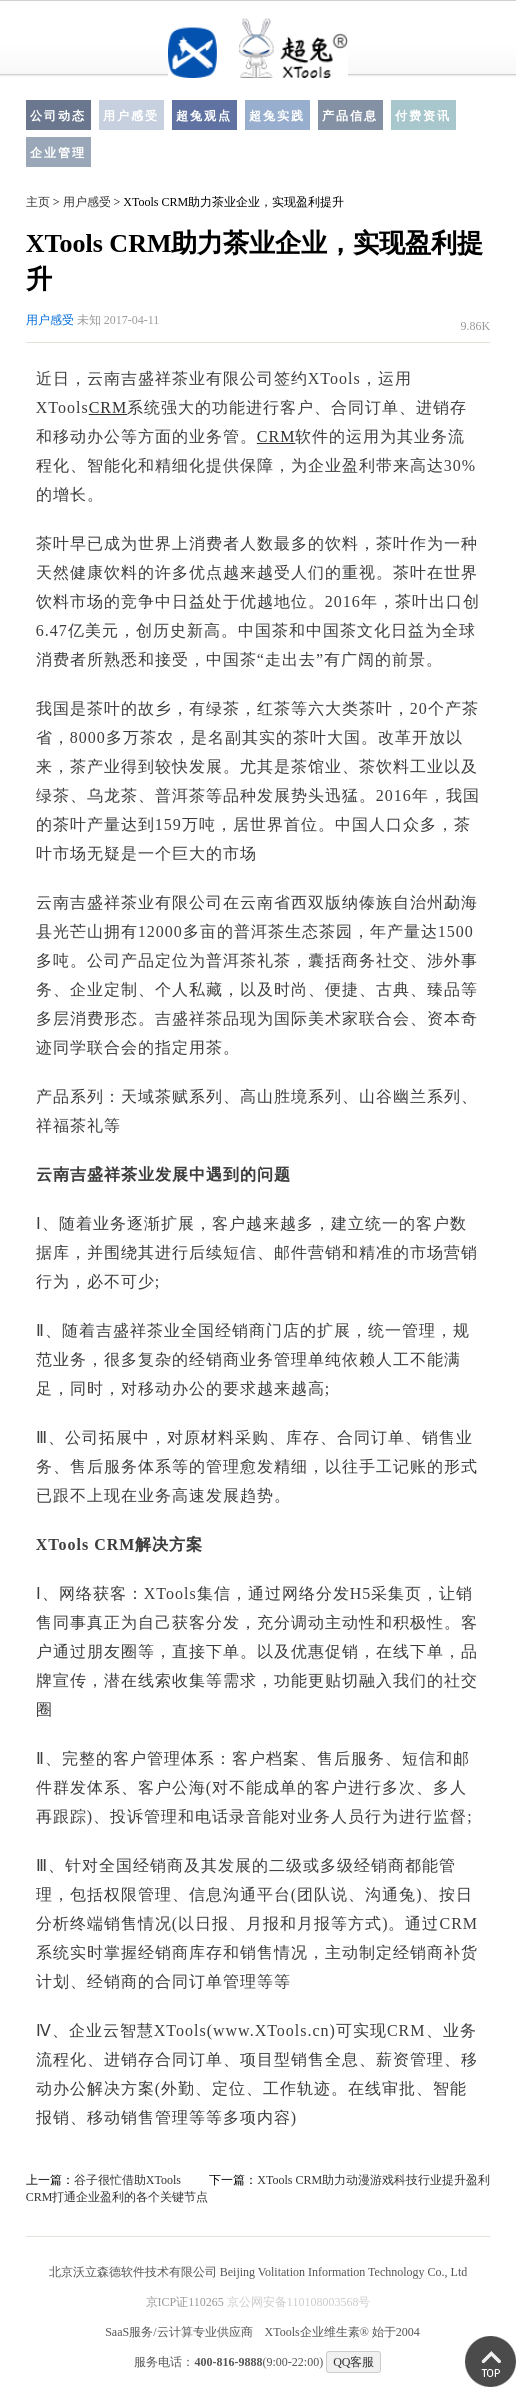  What do you see at coordinates (353, 2362) in the screenshot?
I see `QQ客服` at bounding box center [353, 2362].